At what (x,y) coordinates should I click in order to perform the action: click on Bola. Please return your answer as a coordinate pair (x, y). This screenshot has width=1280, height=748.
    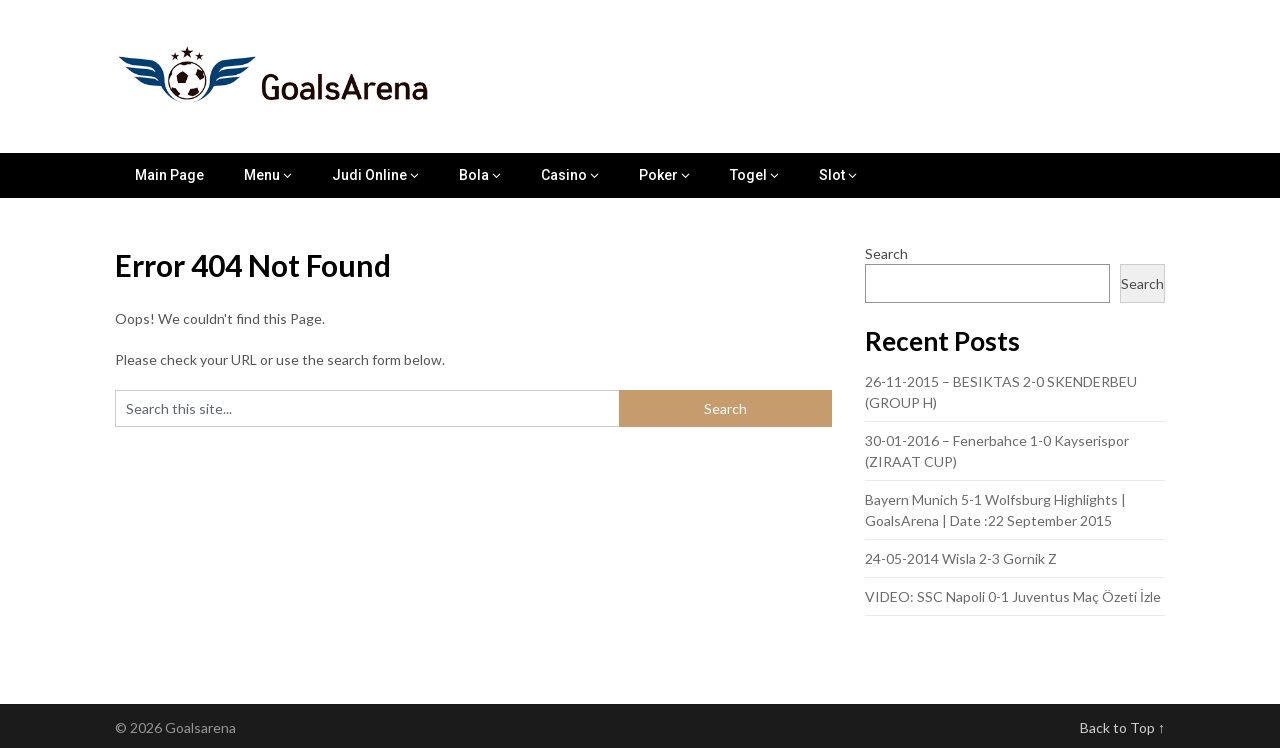
    Looking at the image, I should click on (474, 175).